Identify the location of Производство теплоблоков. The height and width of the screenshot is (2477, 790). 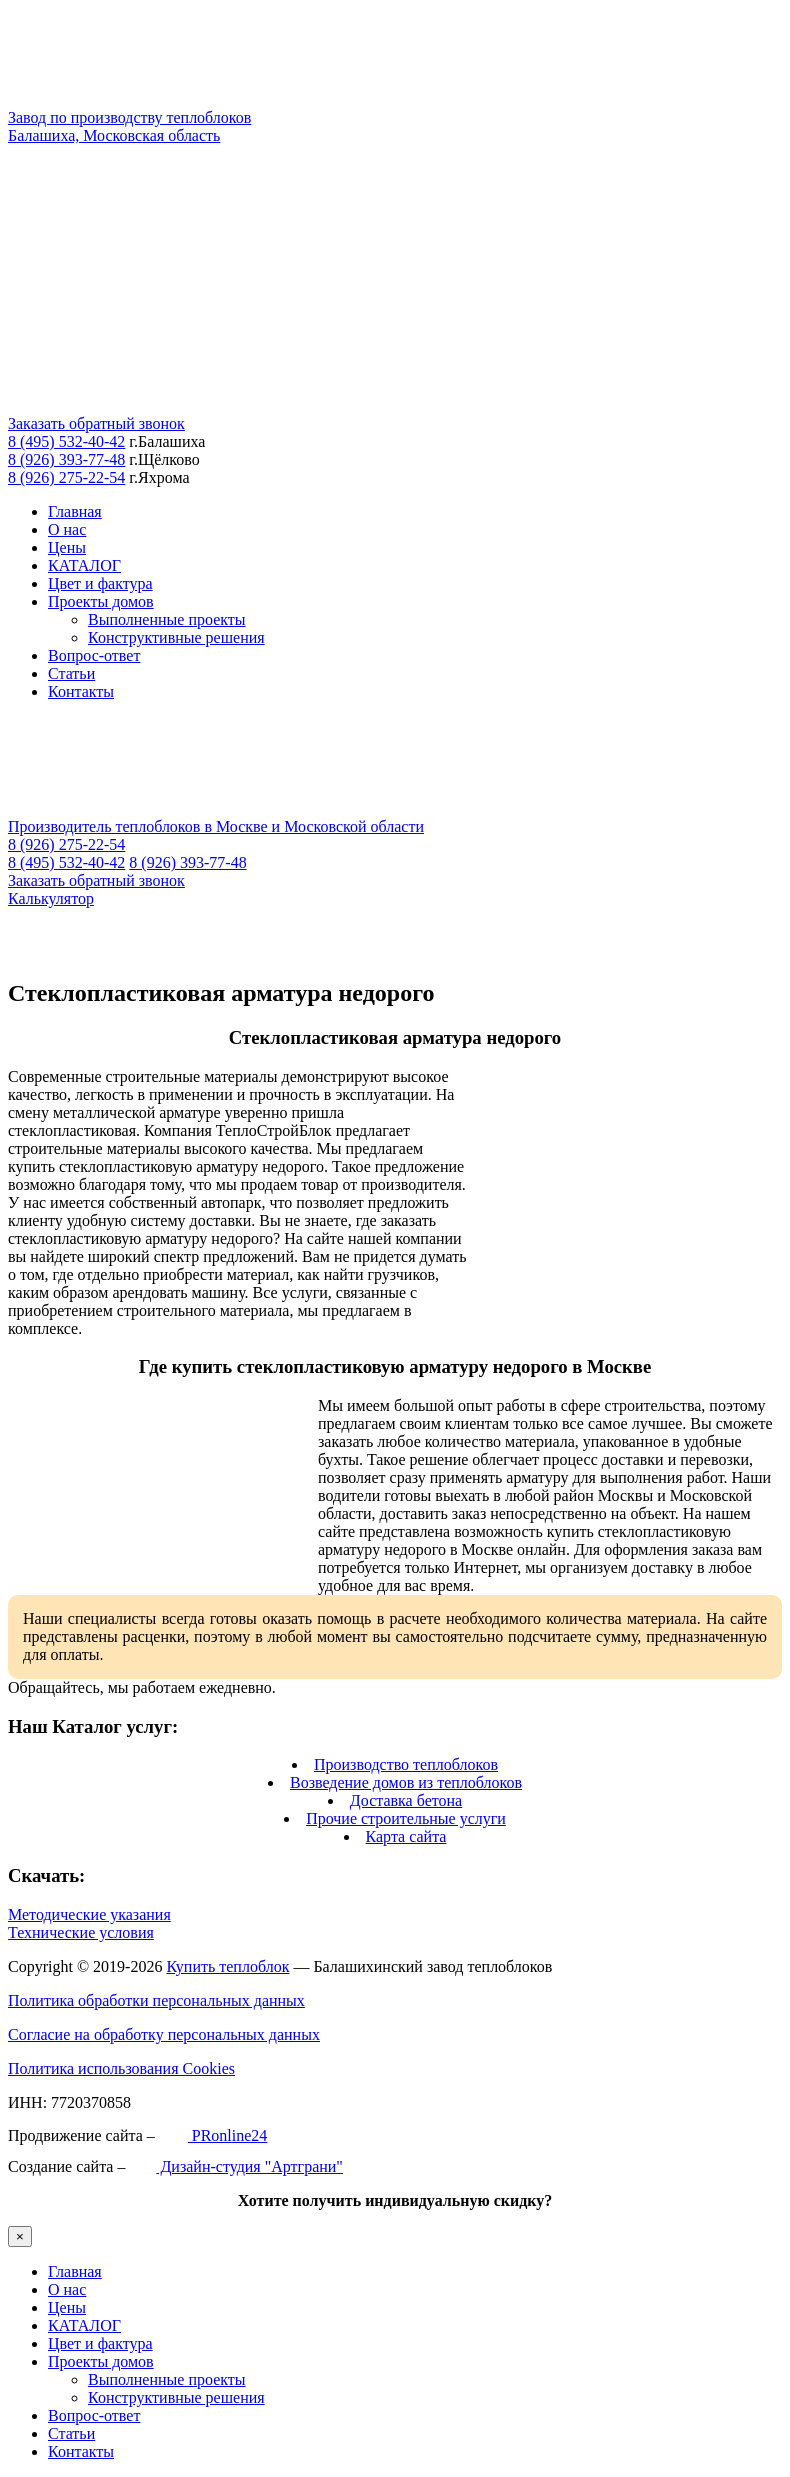
(406, 1764).